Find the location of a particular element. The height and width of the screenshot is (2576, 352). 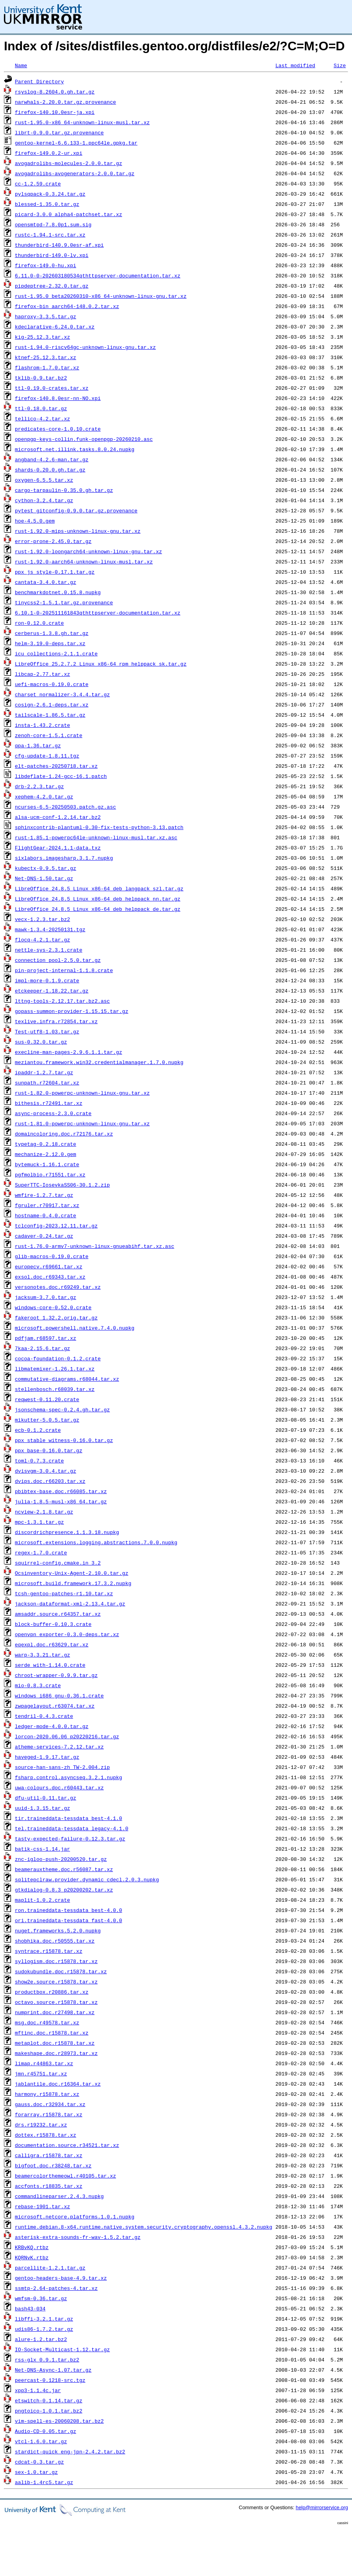

texlive.infra.r72854.tar.xz is located at coordinates (56, 1021).